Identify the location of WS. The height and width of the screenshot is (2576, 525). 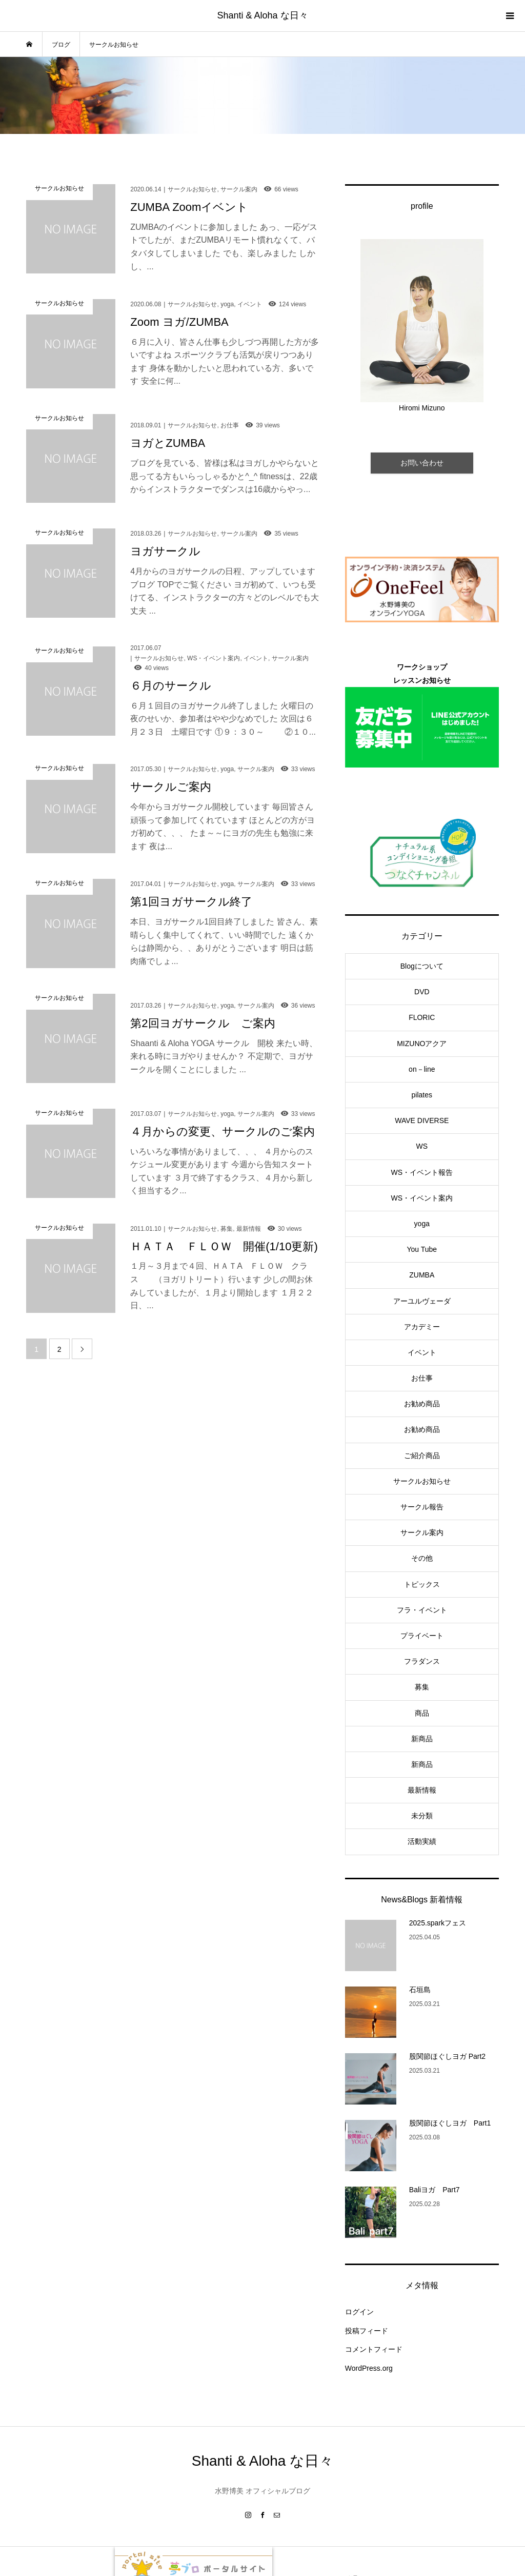
(422, 1146).